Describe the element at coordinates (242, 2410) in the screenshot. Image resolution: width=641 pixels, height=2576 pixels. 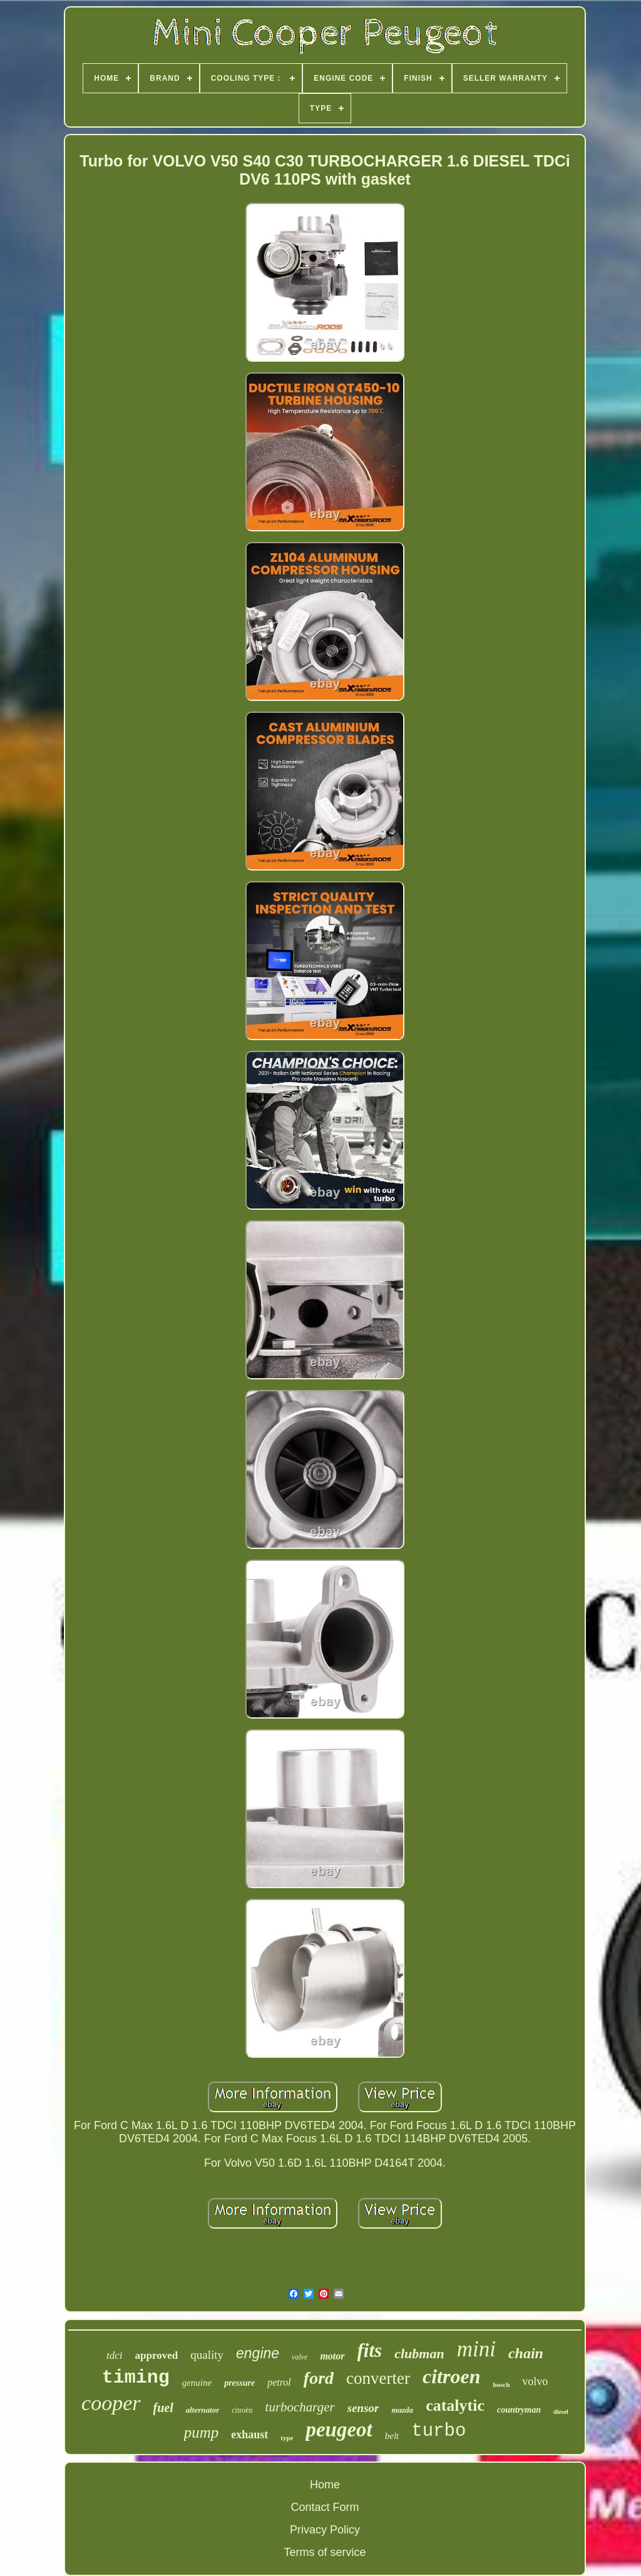
I see `citroën` at that location.